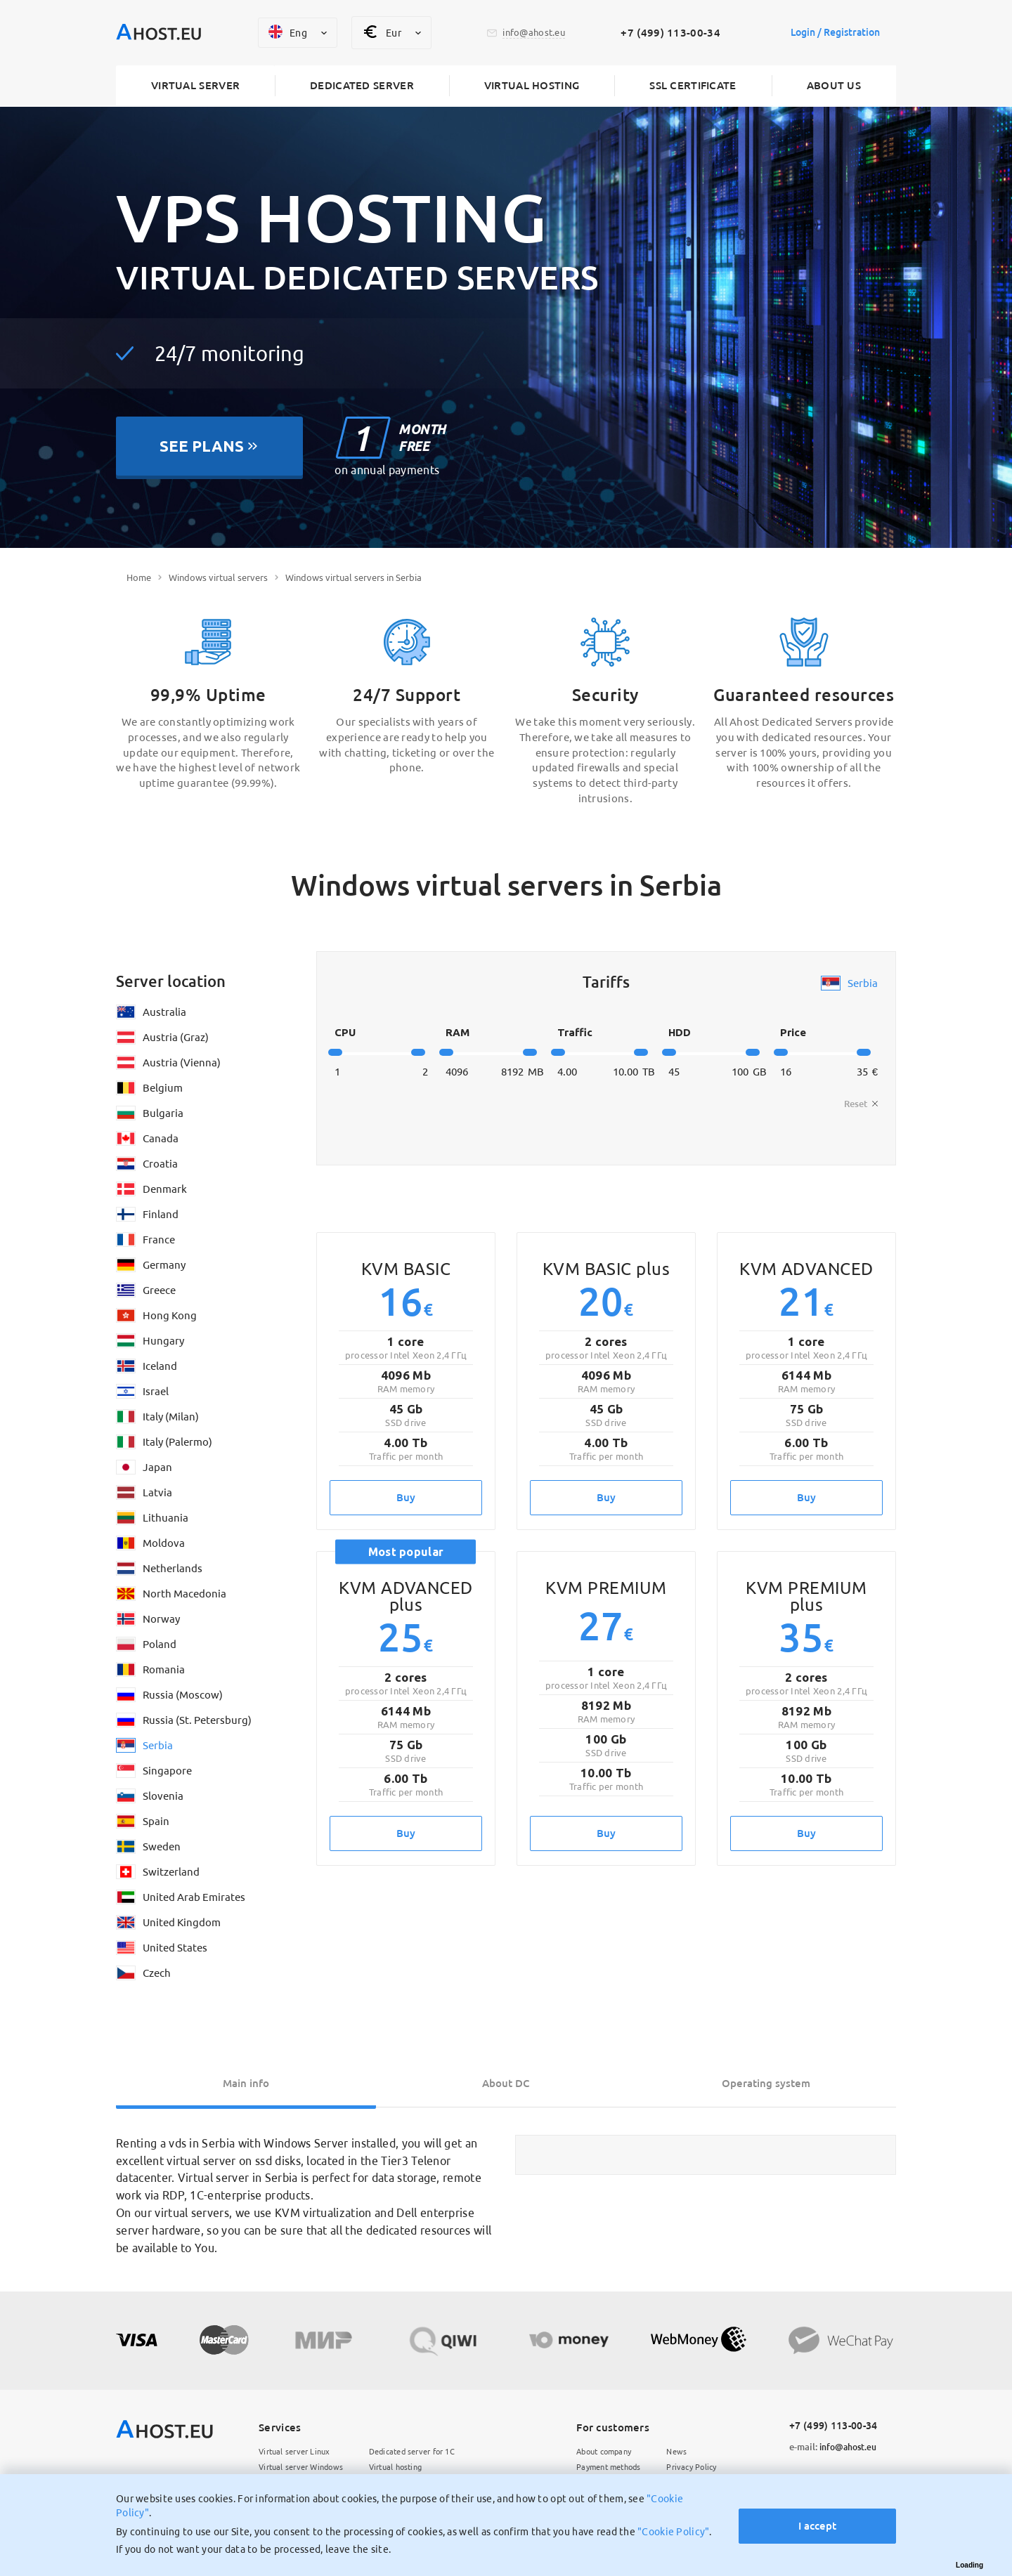 Image resolution: width=1012 pixels, height=2576 pixels. Describe the element at coordinates (595, 2453) in the screenshot. I see `About company` at that location.